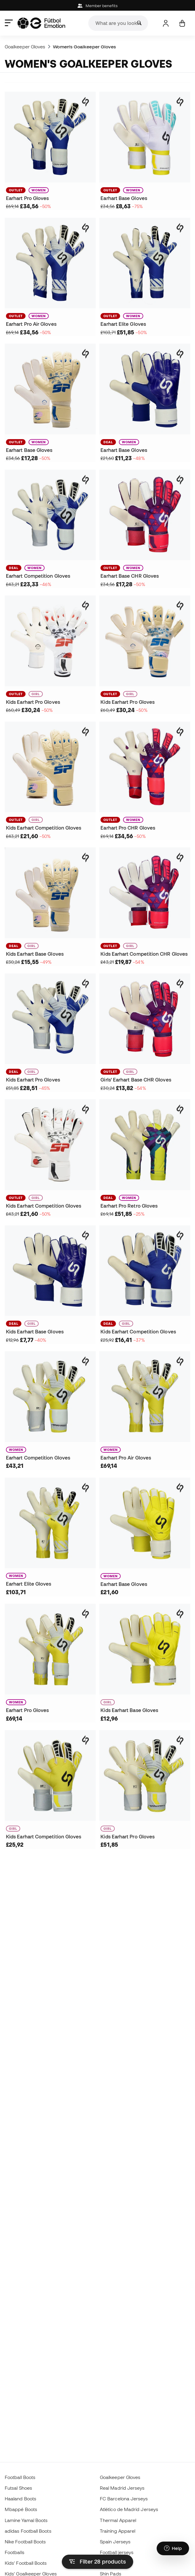 This screenshot has width=195, height=2576. What do you see at coordinates (26, 2520) in the screenshot?
I see `Lamine Yamal Boots` at bounding box center [26, 2520].